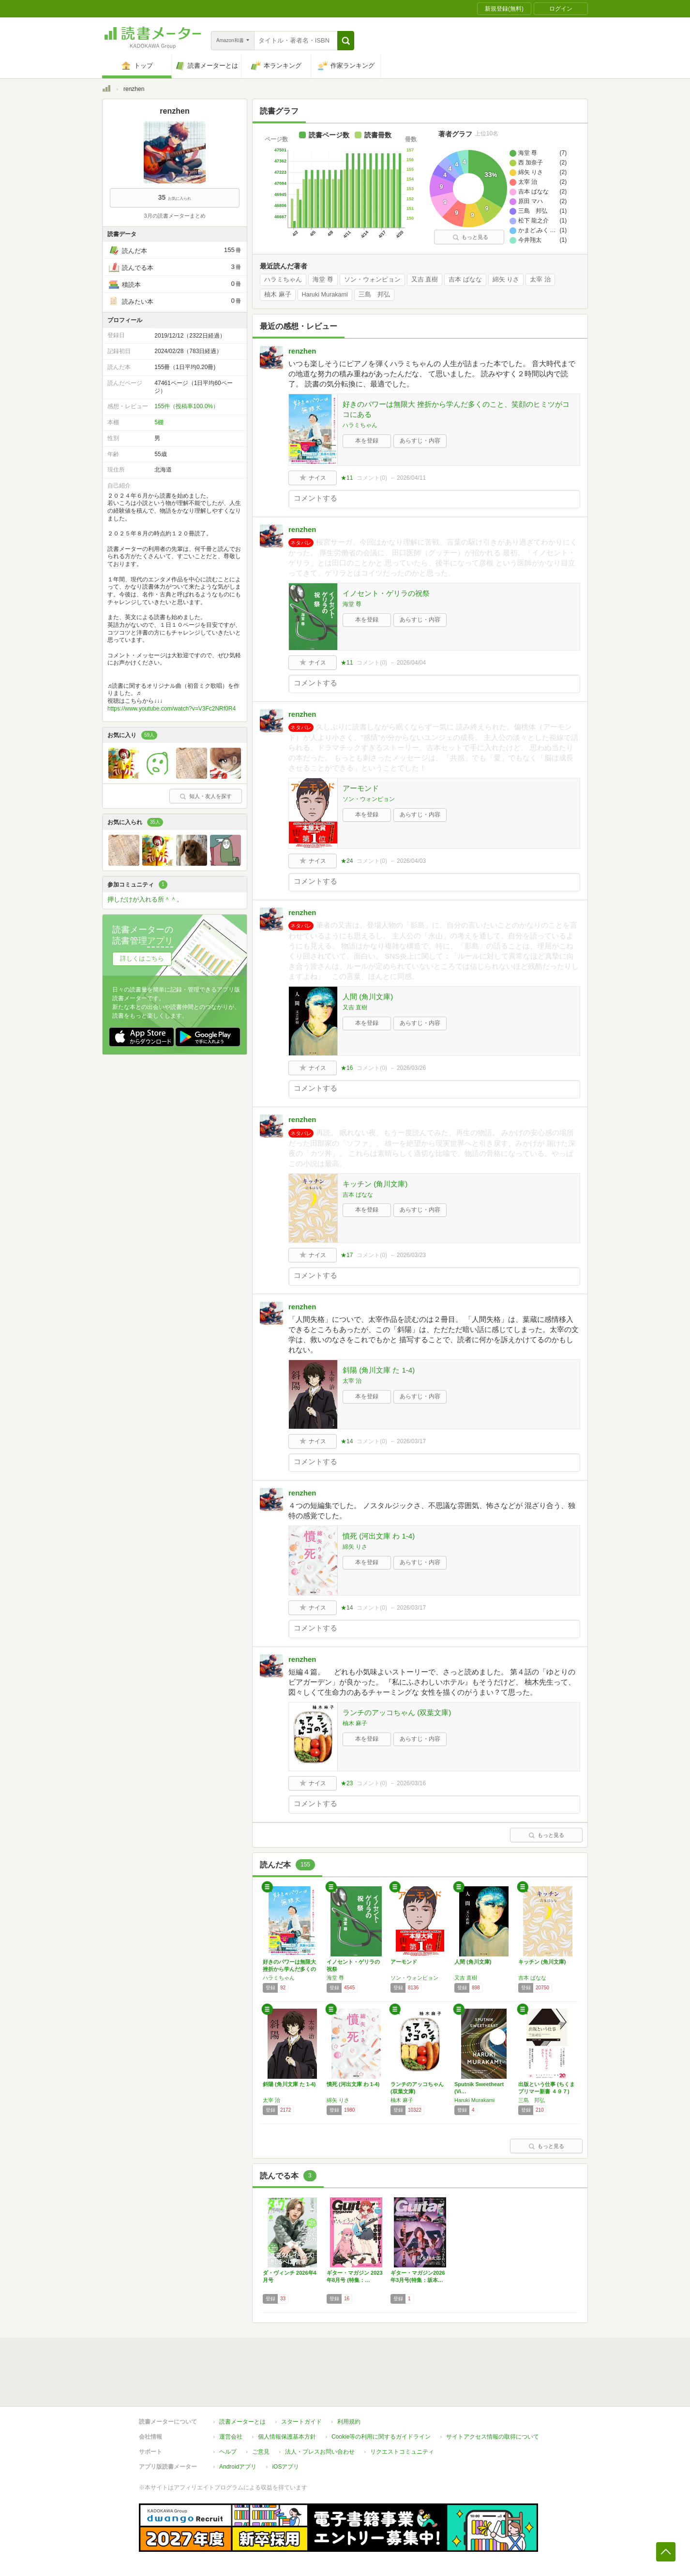  Describe the element at coordinates (402, 2452) in the screenshot. I see `リクエストコミュニティ` at that location.